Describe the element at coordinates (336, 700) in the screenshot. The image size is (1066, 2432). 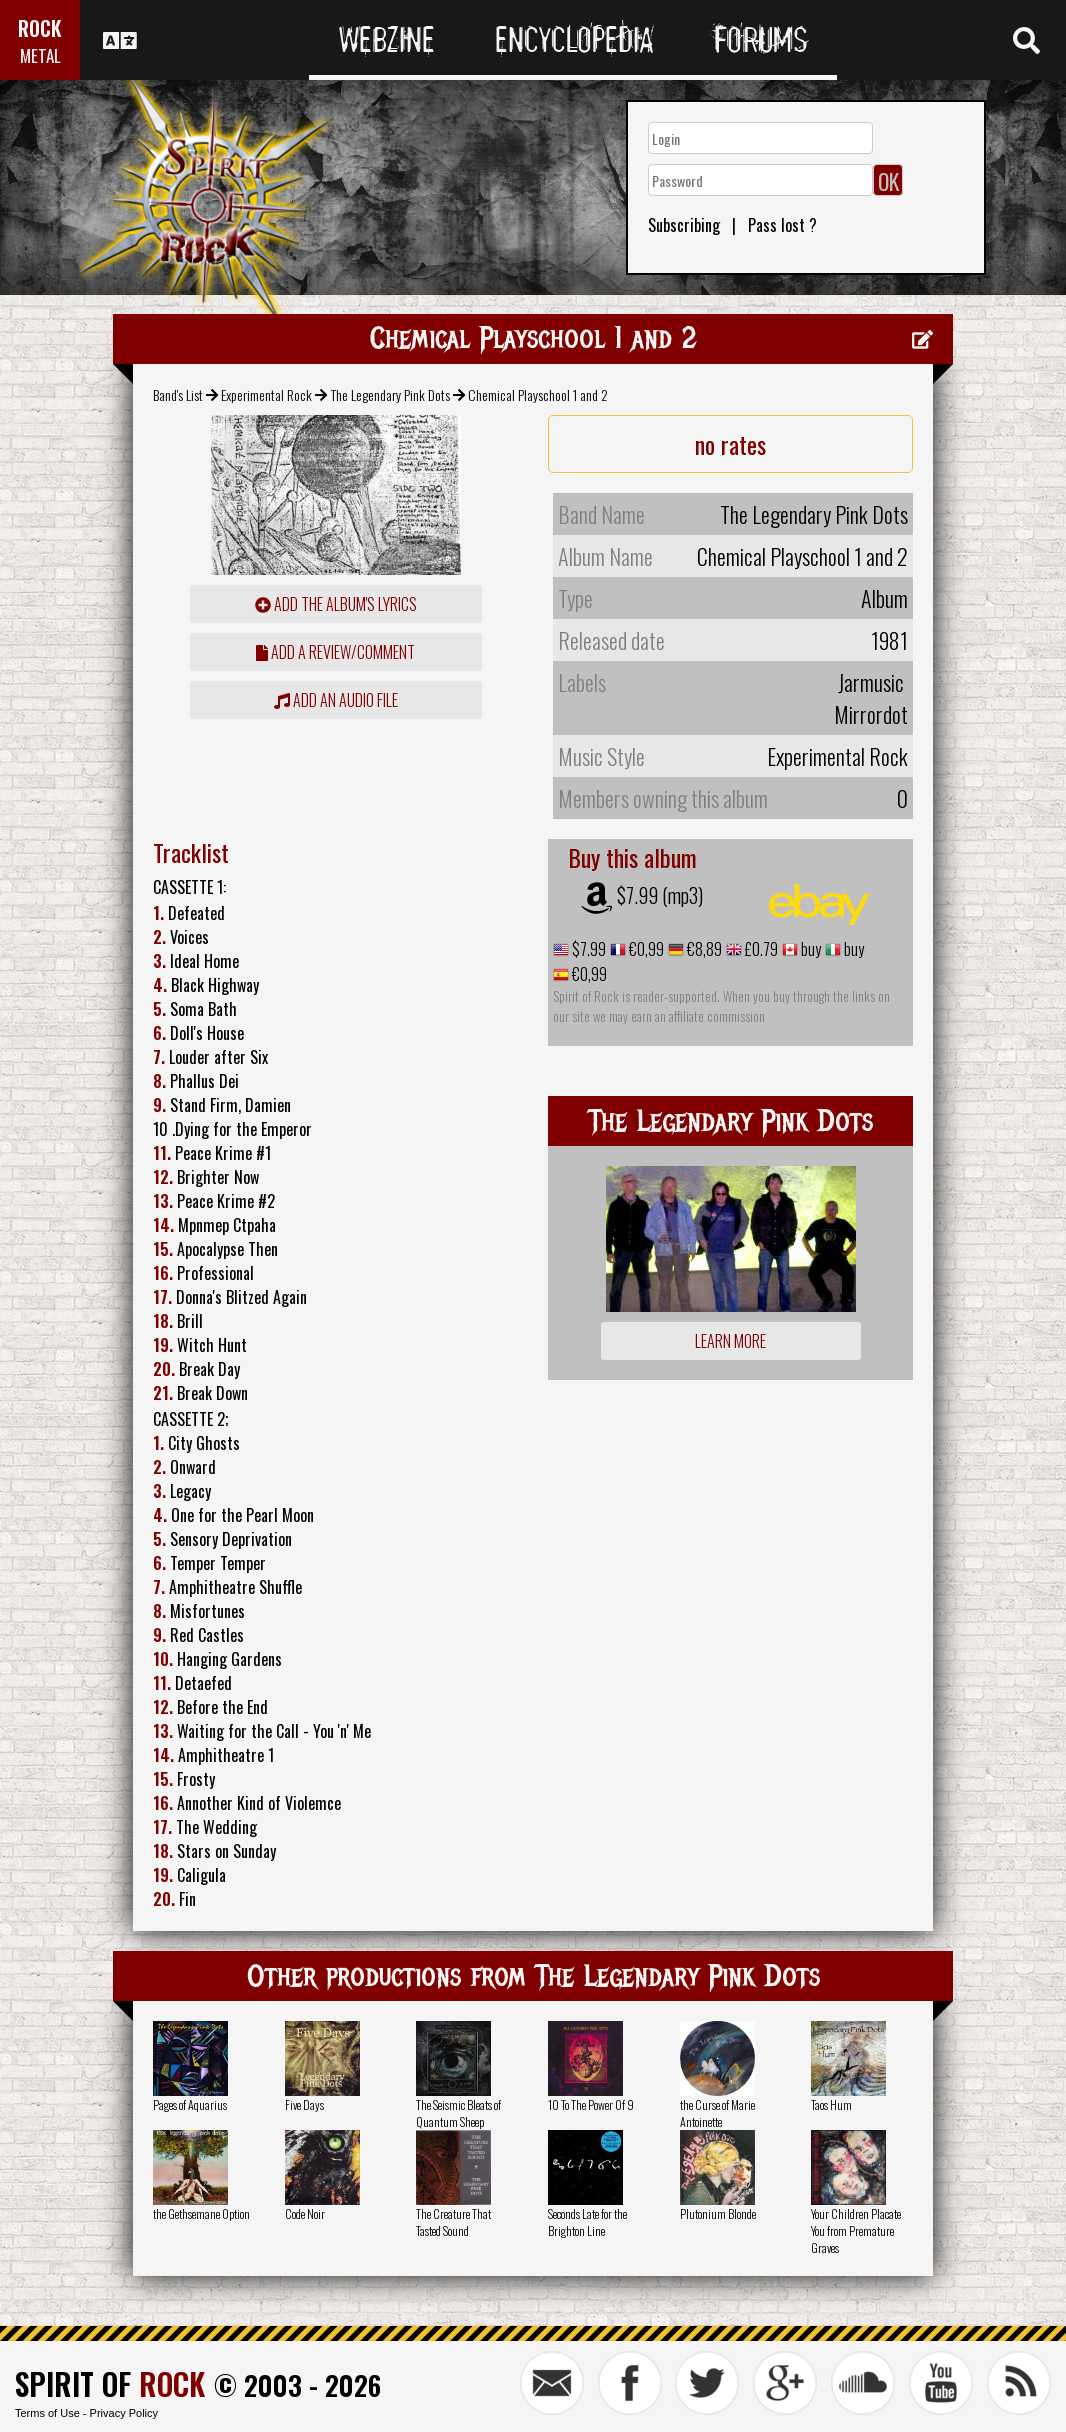
I see `Add an audio file` at that location.